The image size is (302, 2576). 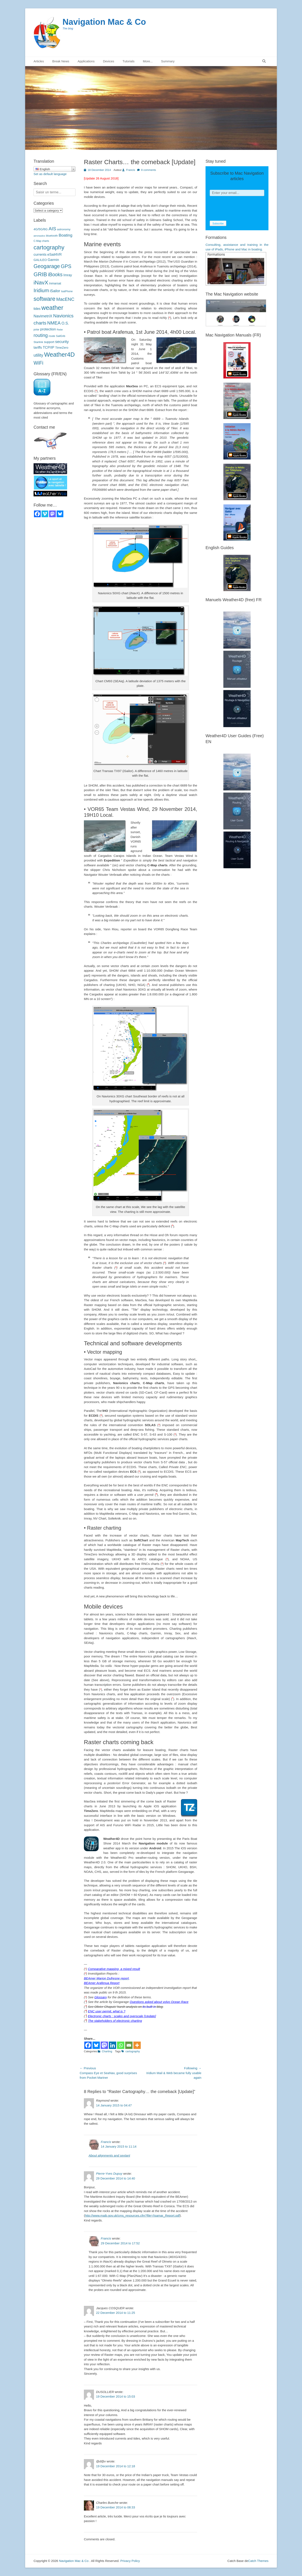 I want to click on Privacy Policy, so click(x=130, y=2561).